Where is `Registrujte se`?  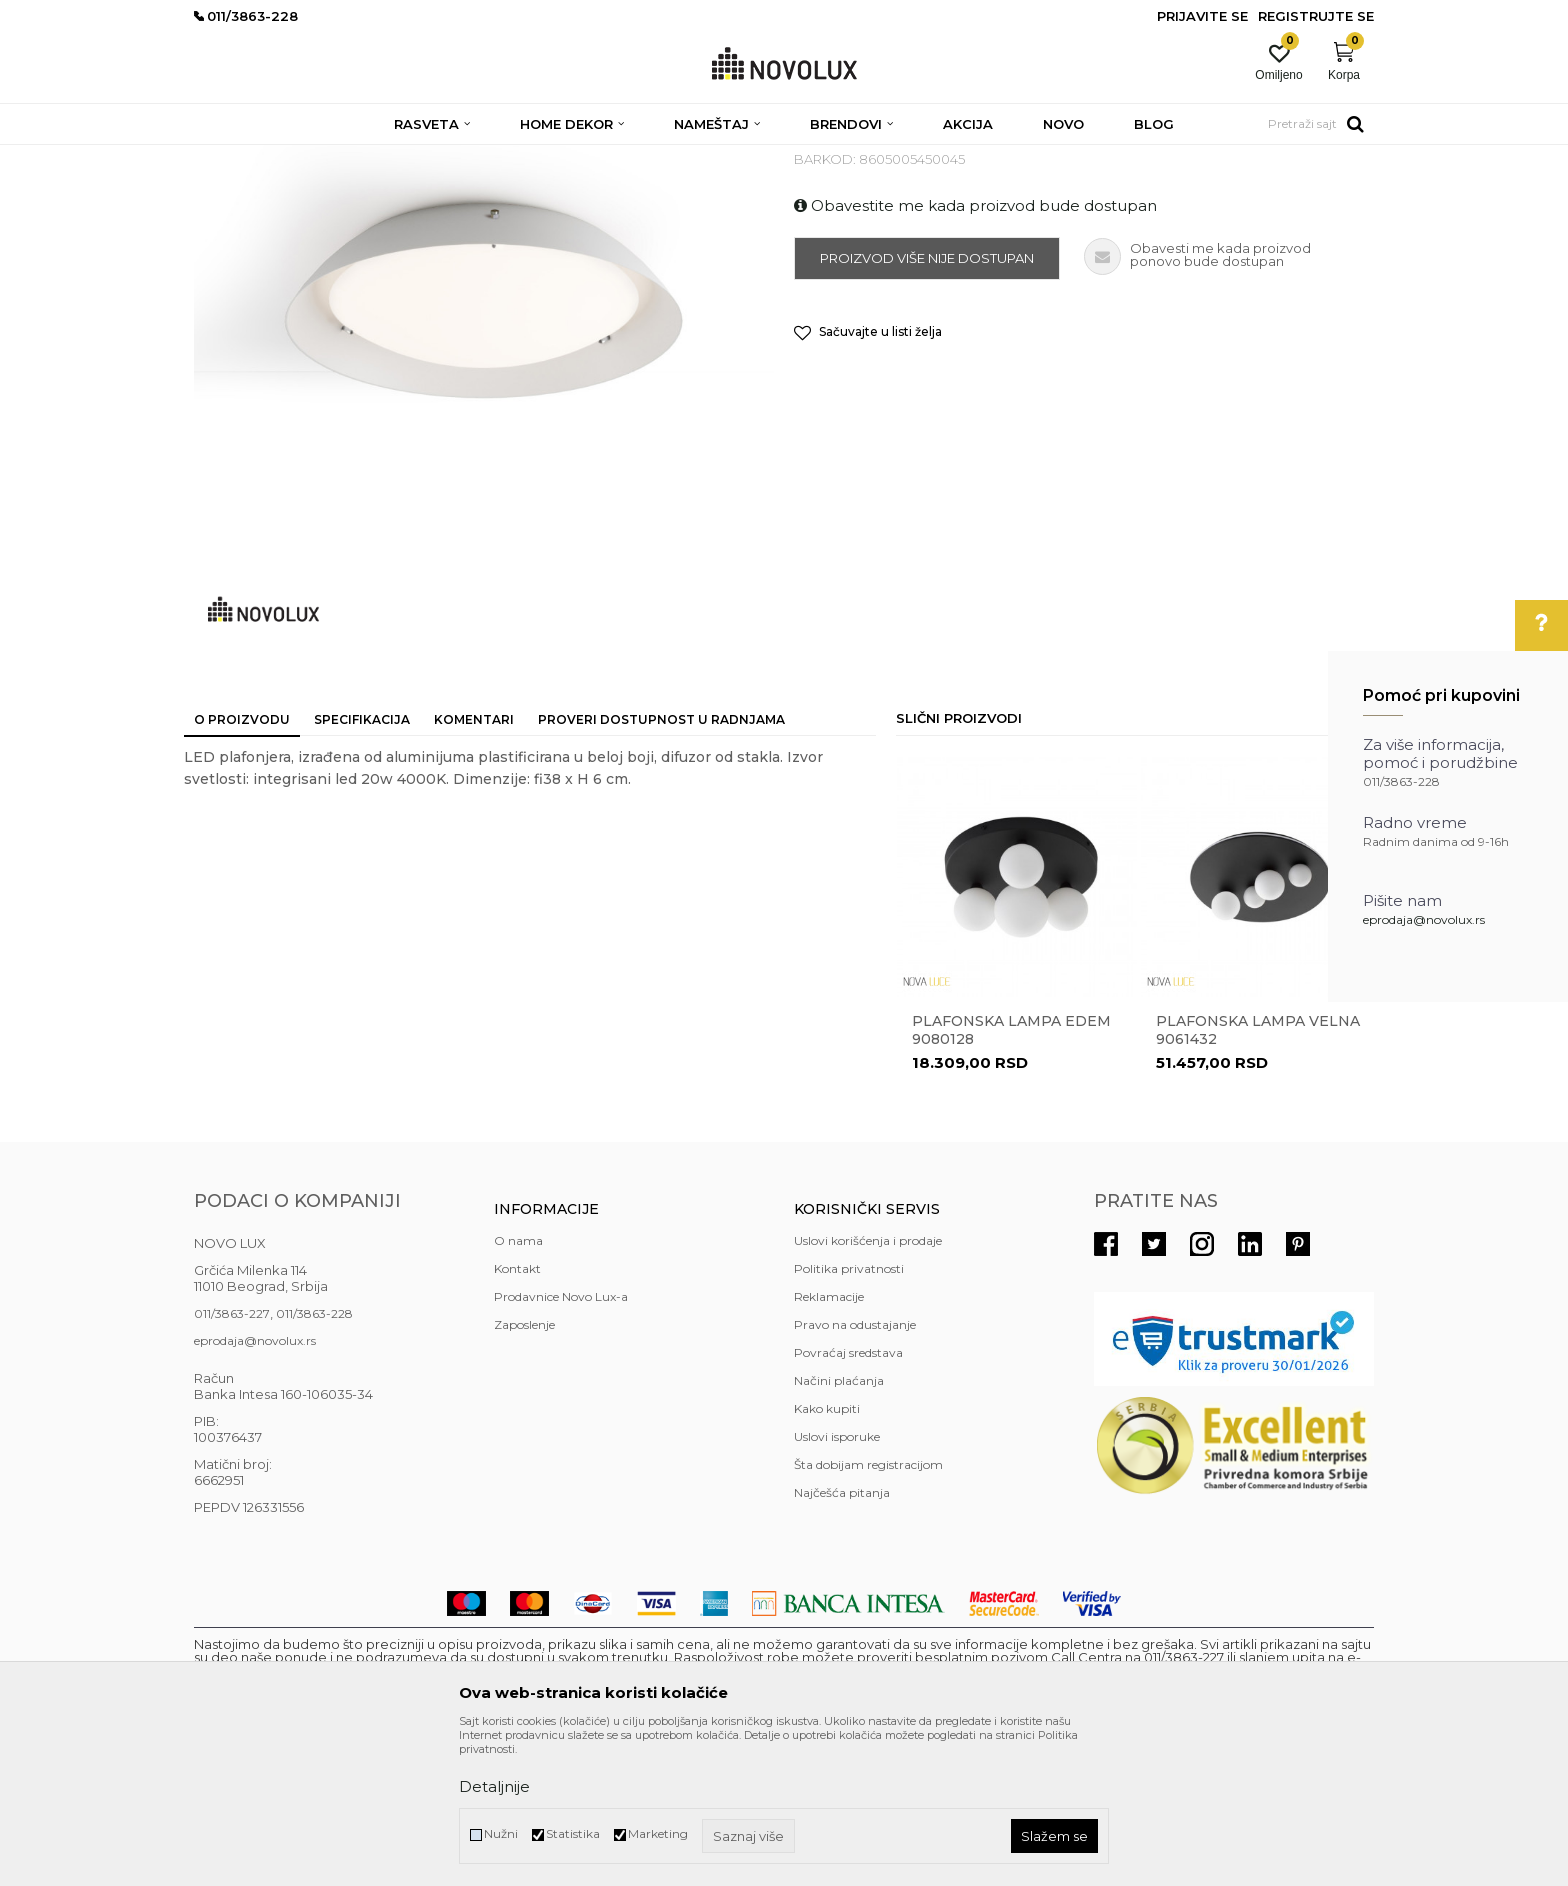 Registrujte se is located at coordinates (1316, 16).